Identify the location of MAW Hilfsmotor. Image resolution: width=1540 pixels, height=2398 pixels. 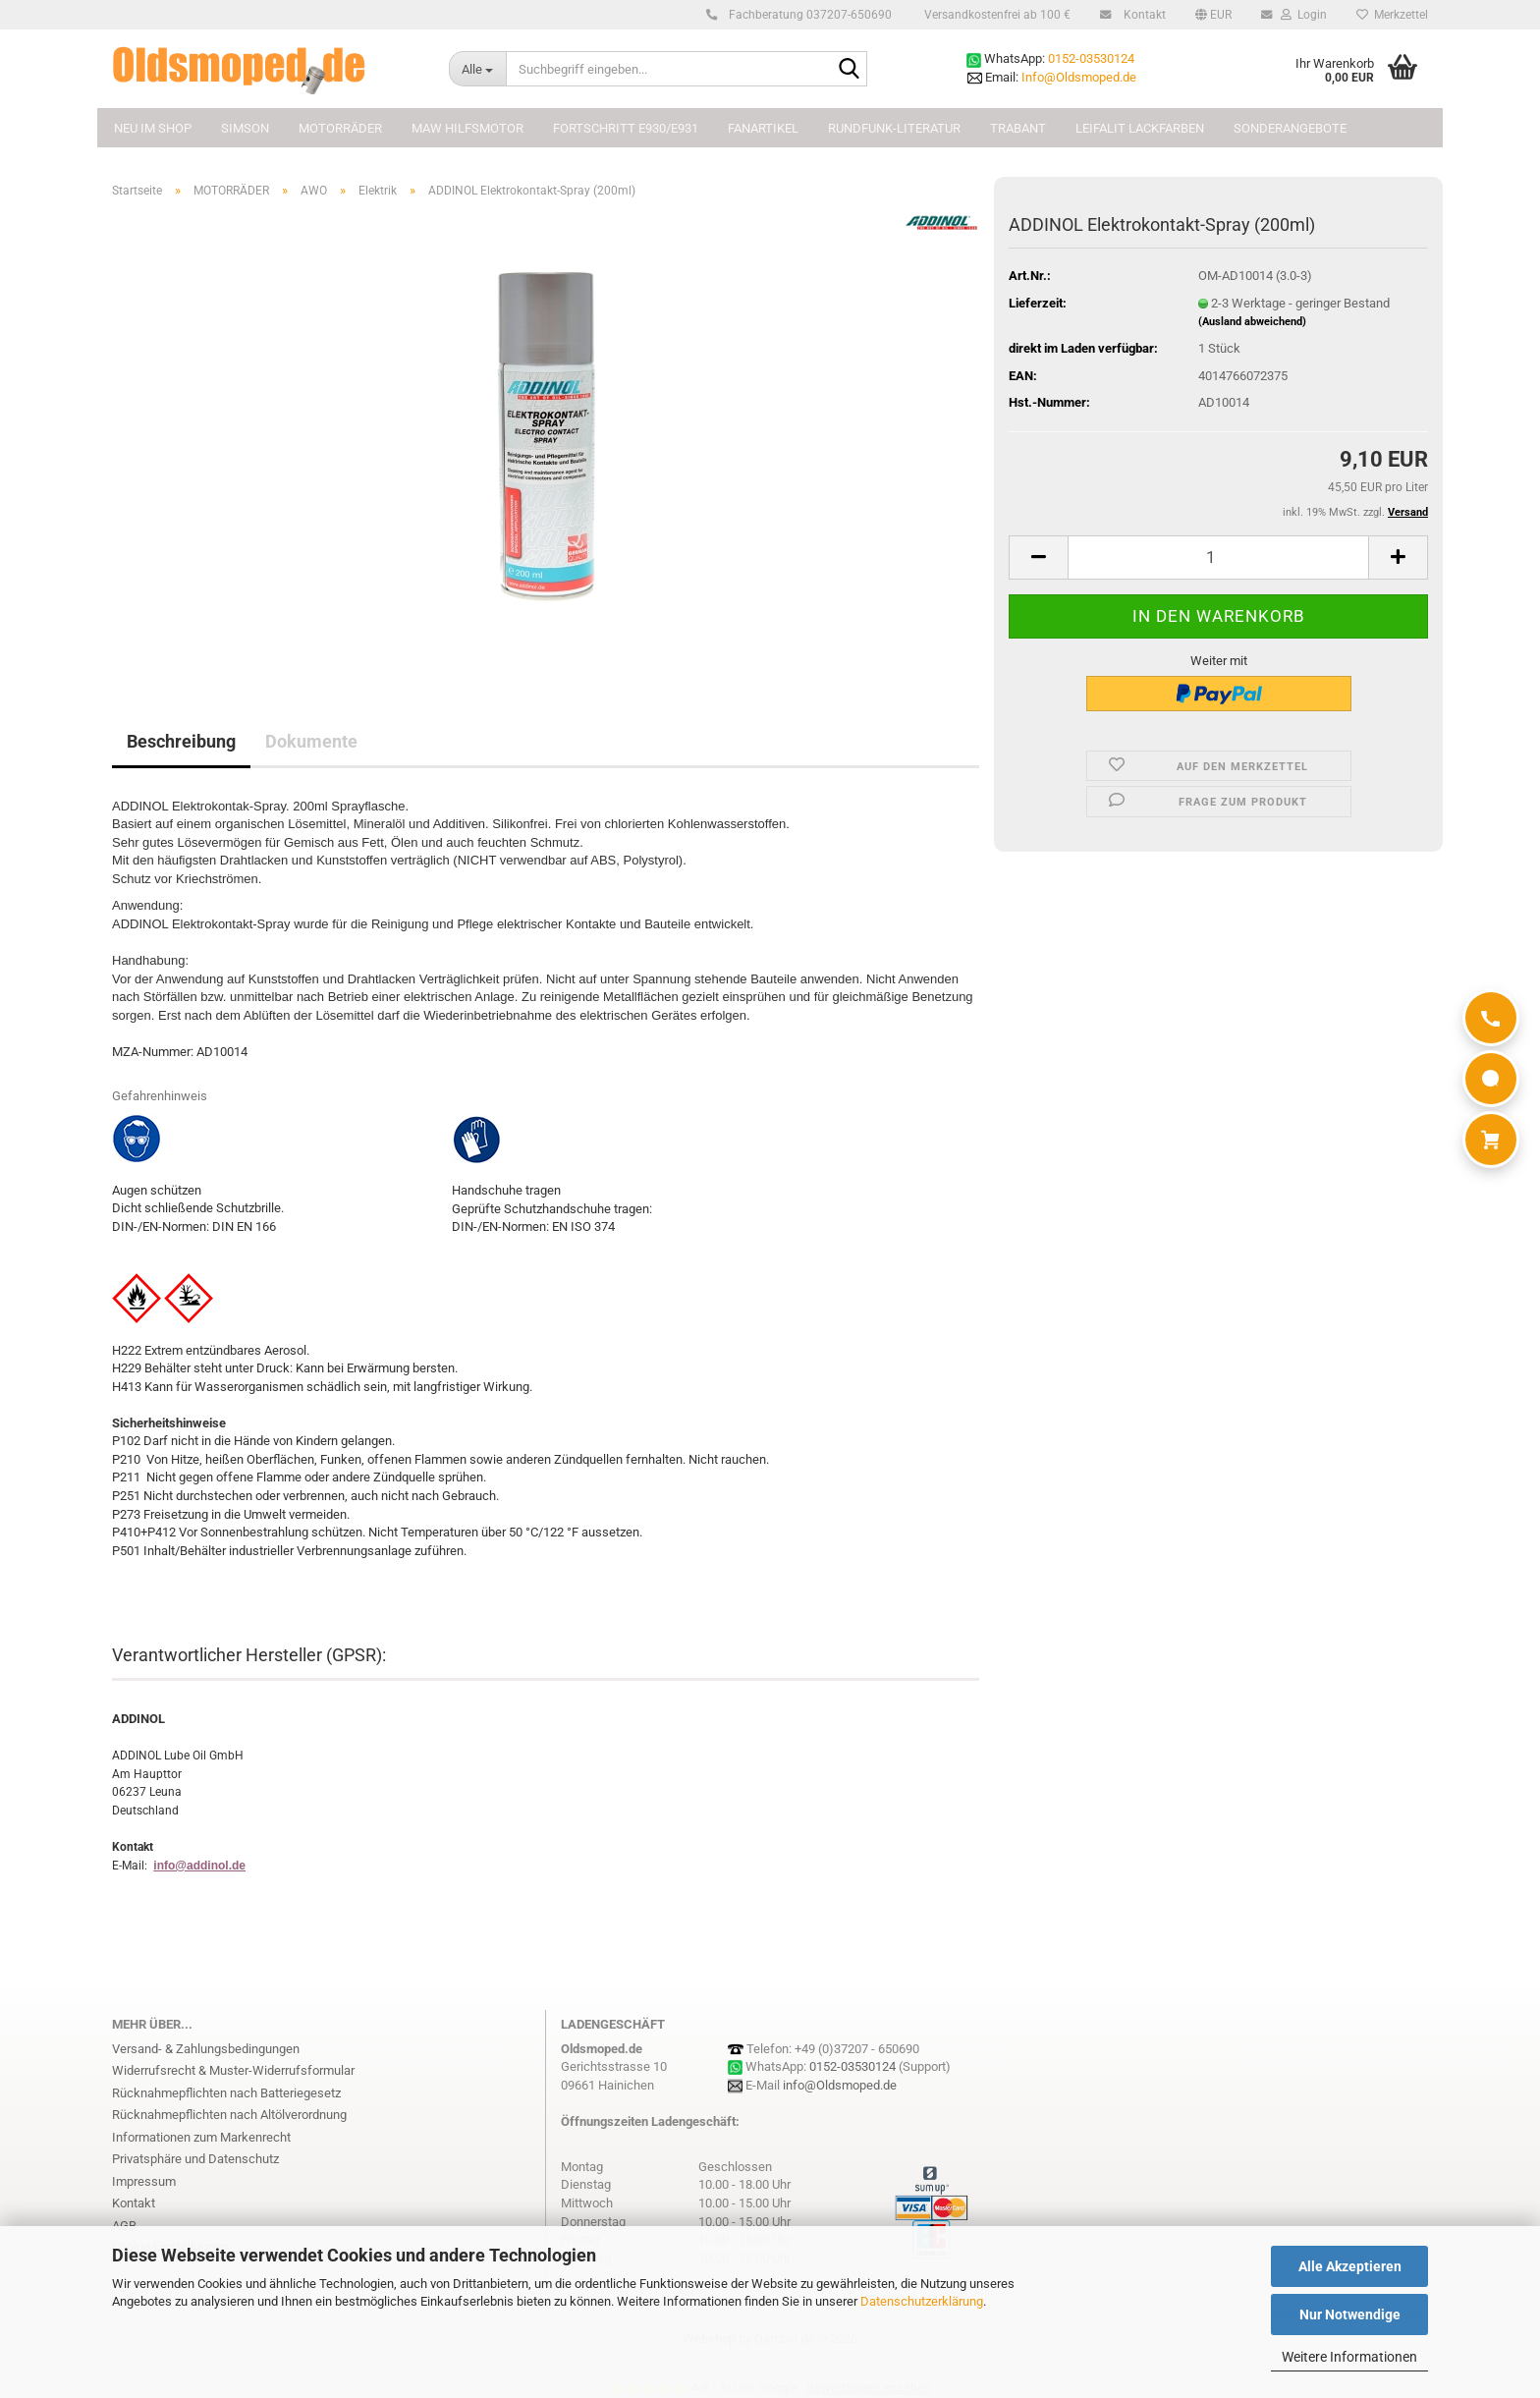
(467, 128).